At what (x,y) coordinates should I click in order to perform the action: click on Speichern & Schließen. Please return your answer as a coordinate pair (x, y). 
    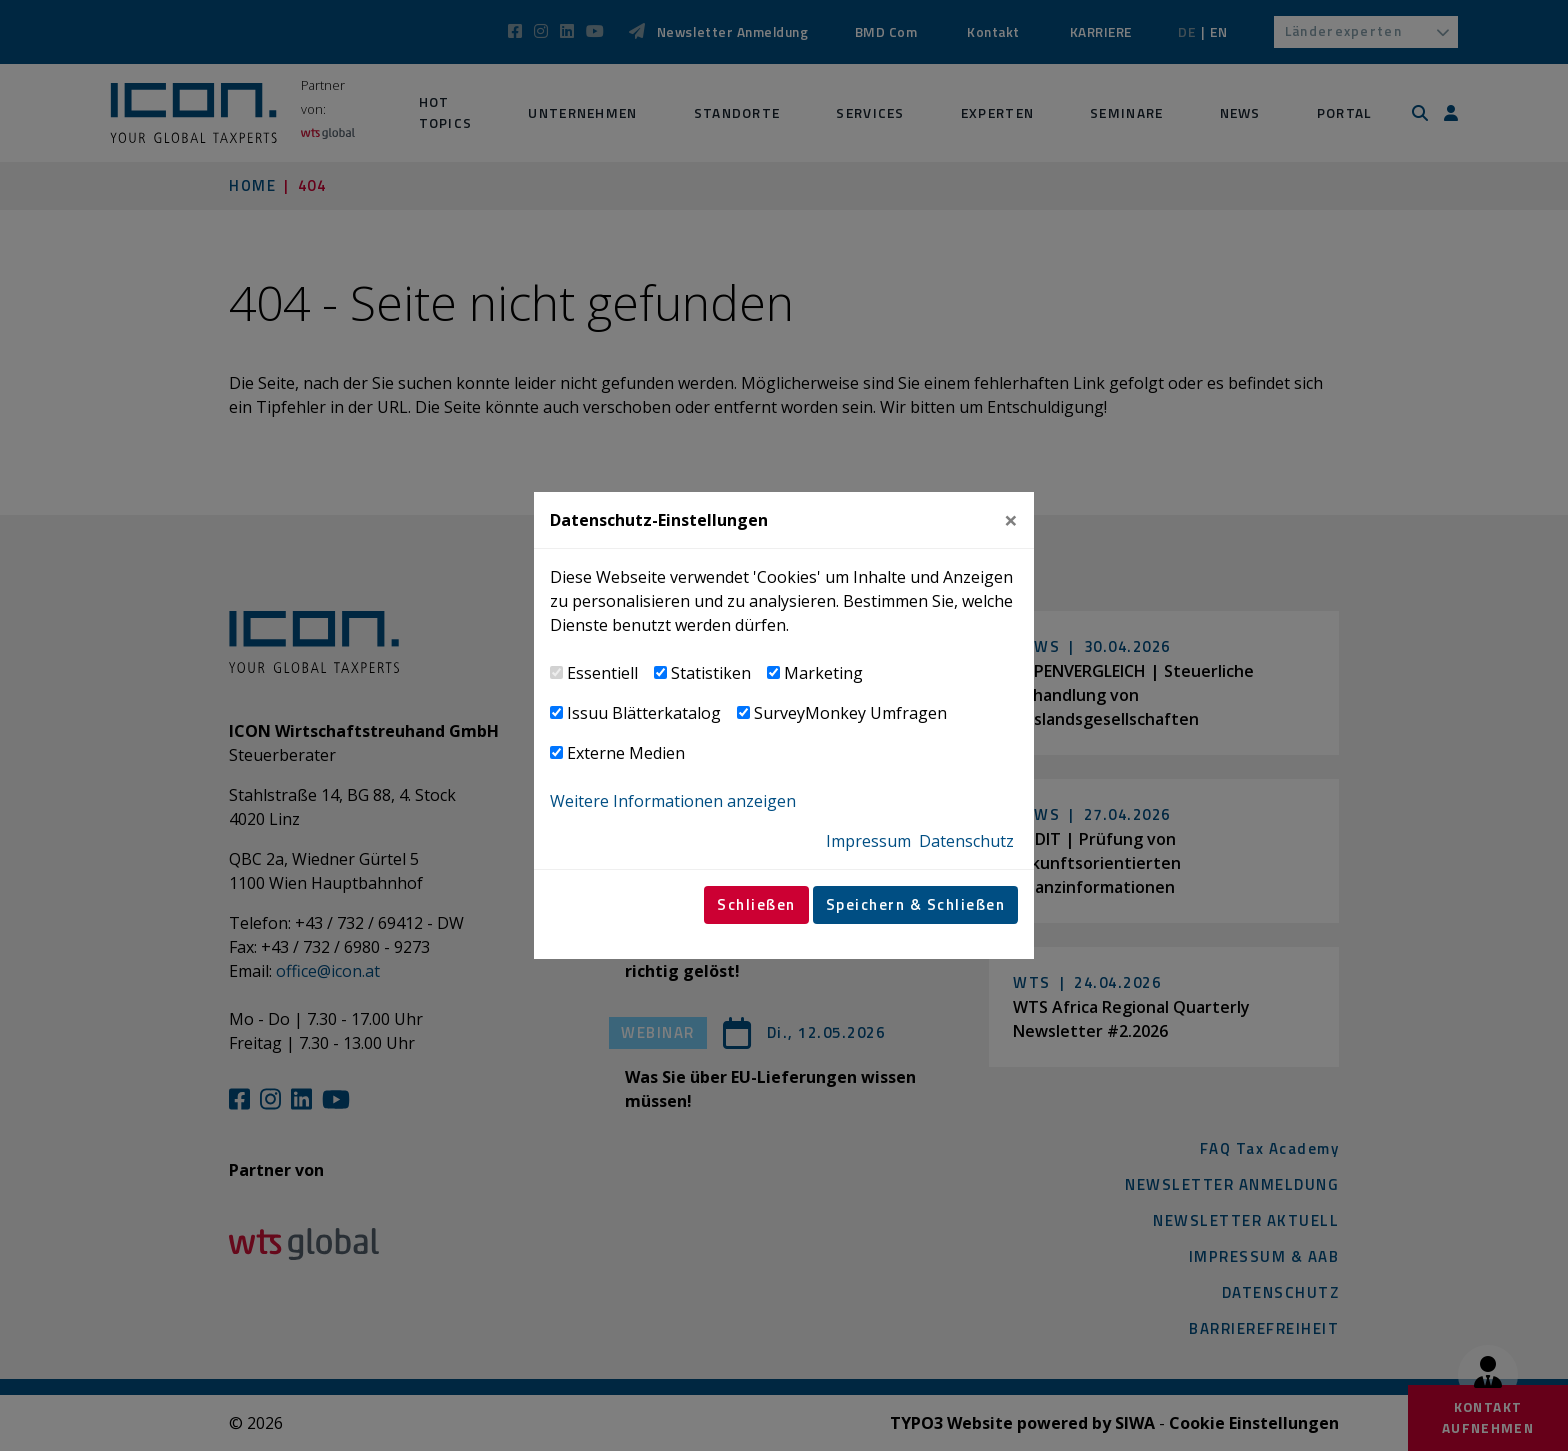
    Looking at the image, I should click on (916, 904).